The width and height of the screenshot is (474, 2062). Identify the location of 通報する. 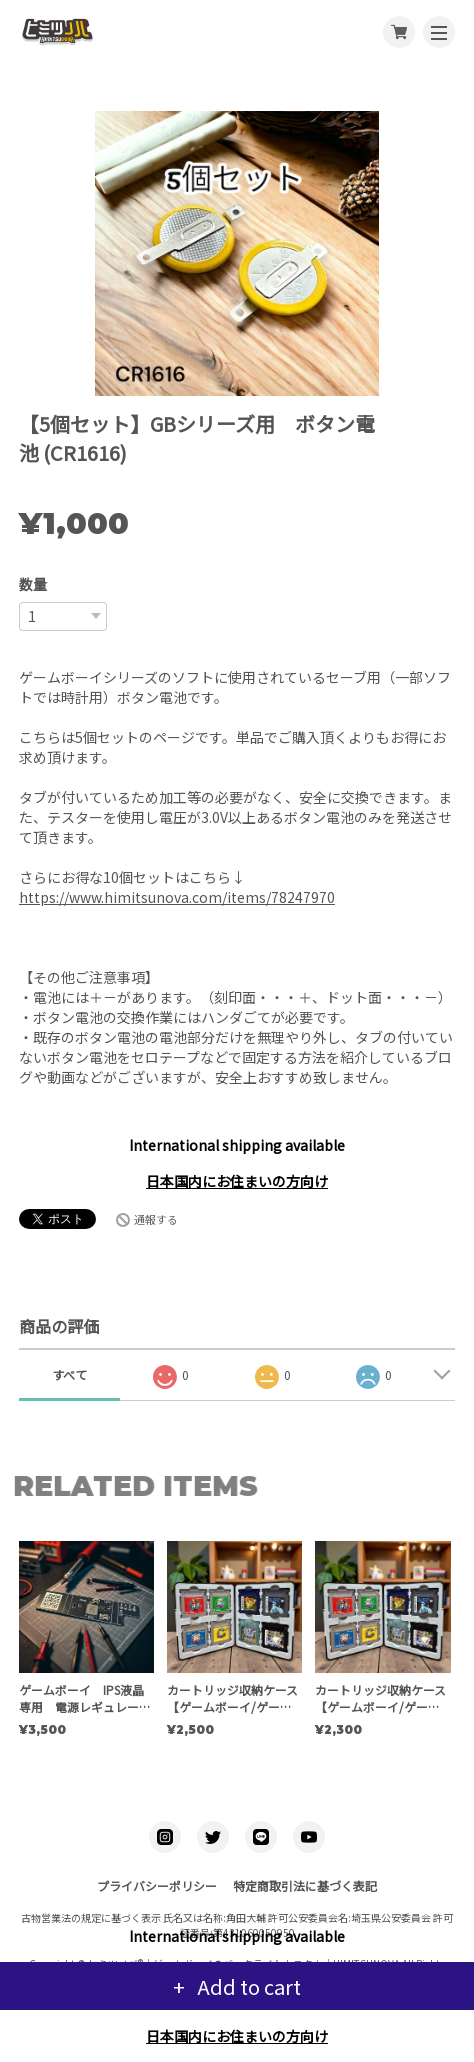
(156, 1219).